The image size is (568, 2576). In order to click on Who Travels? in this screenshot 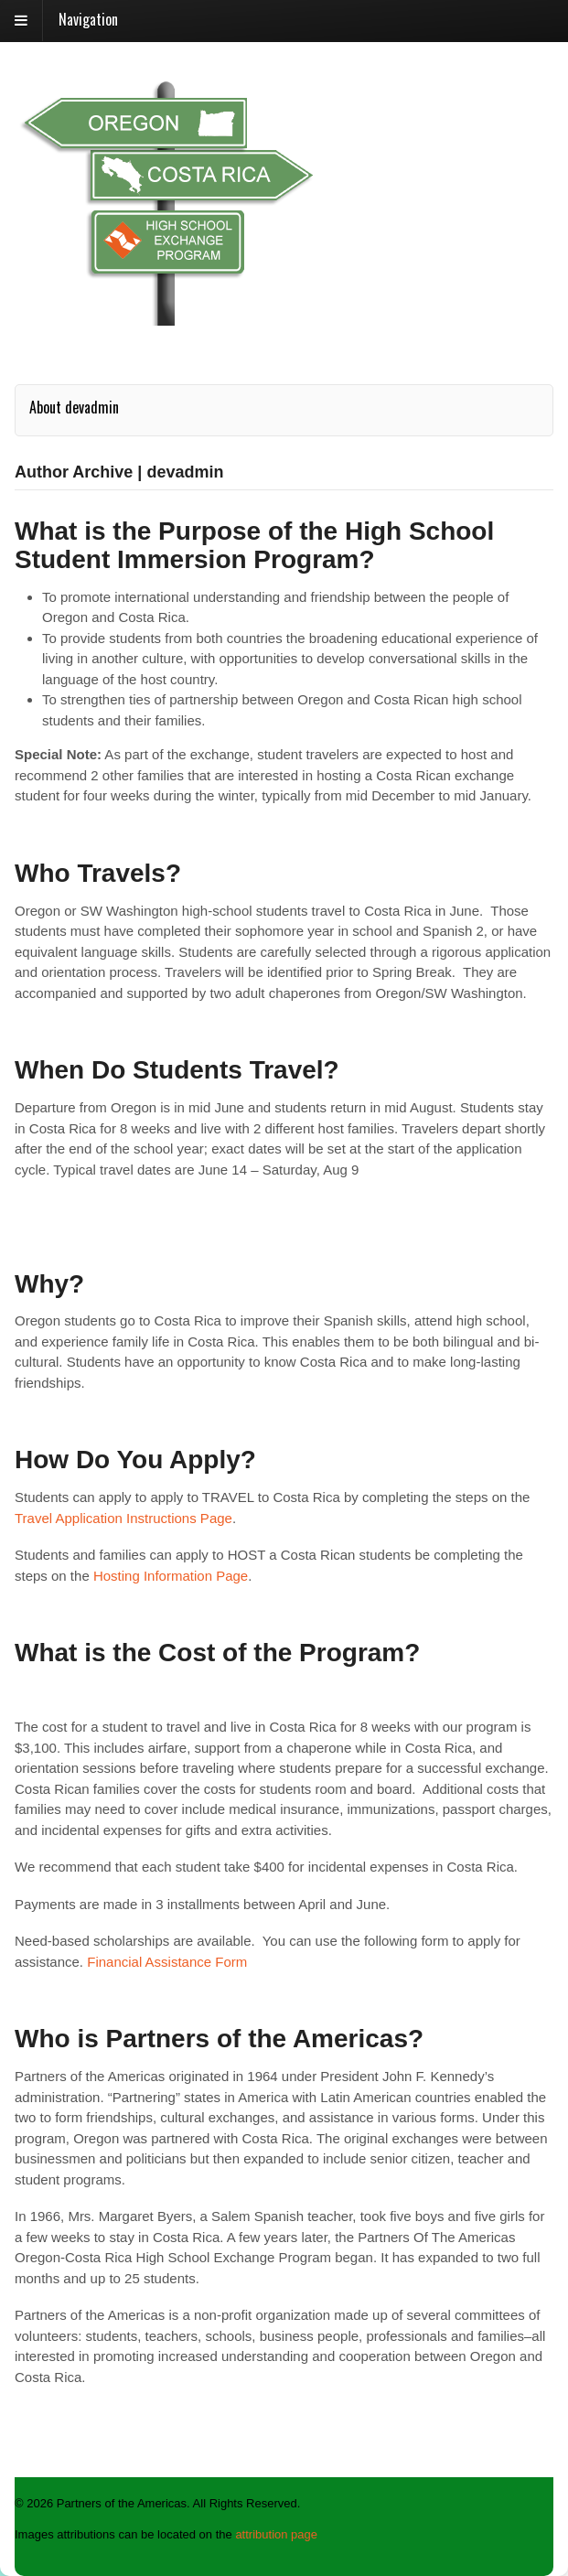, I will do `click(98, 873)`.